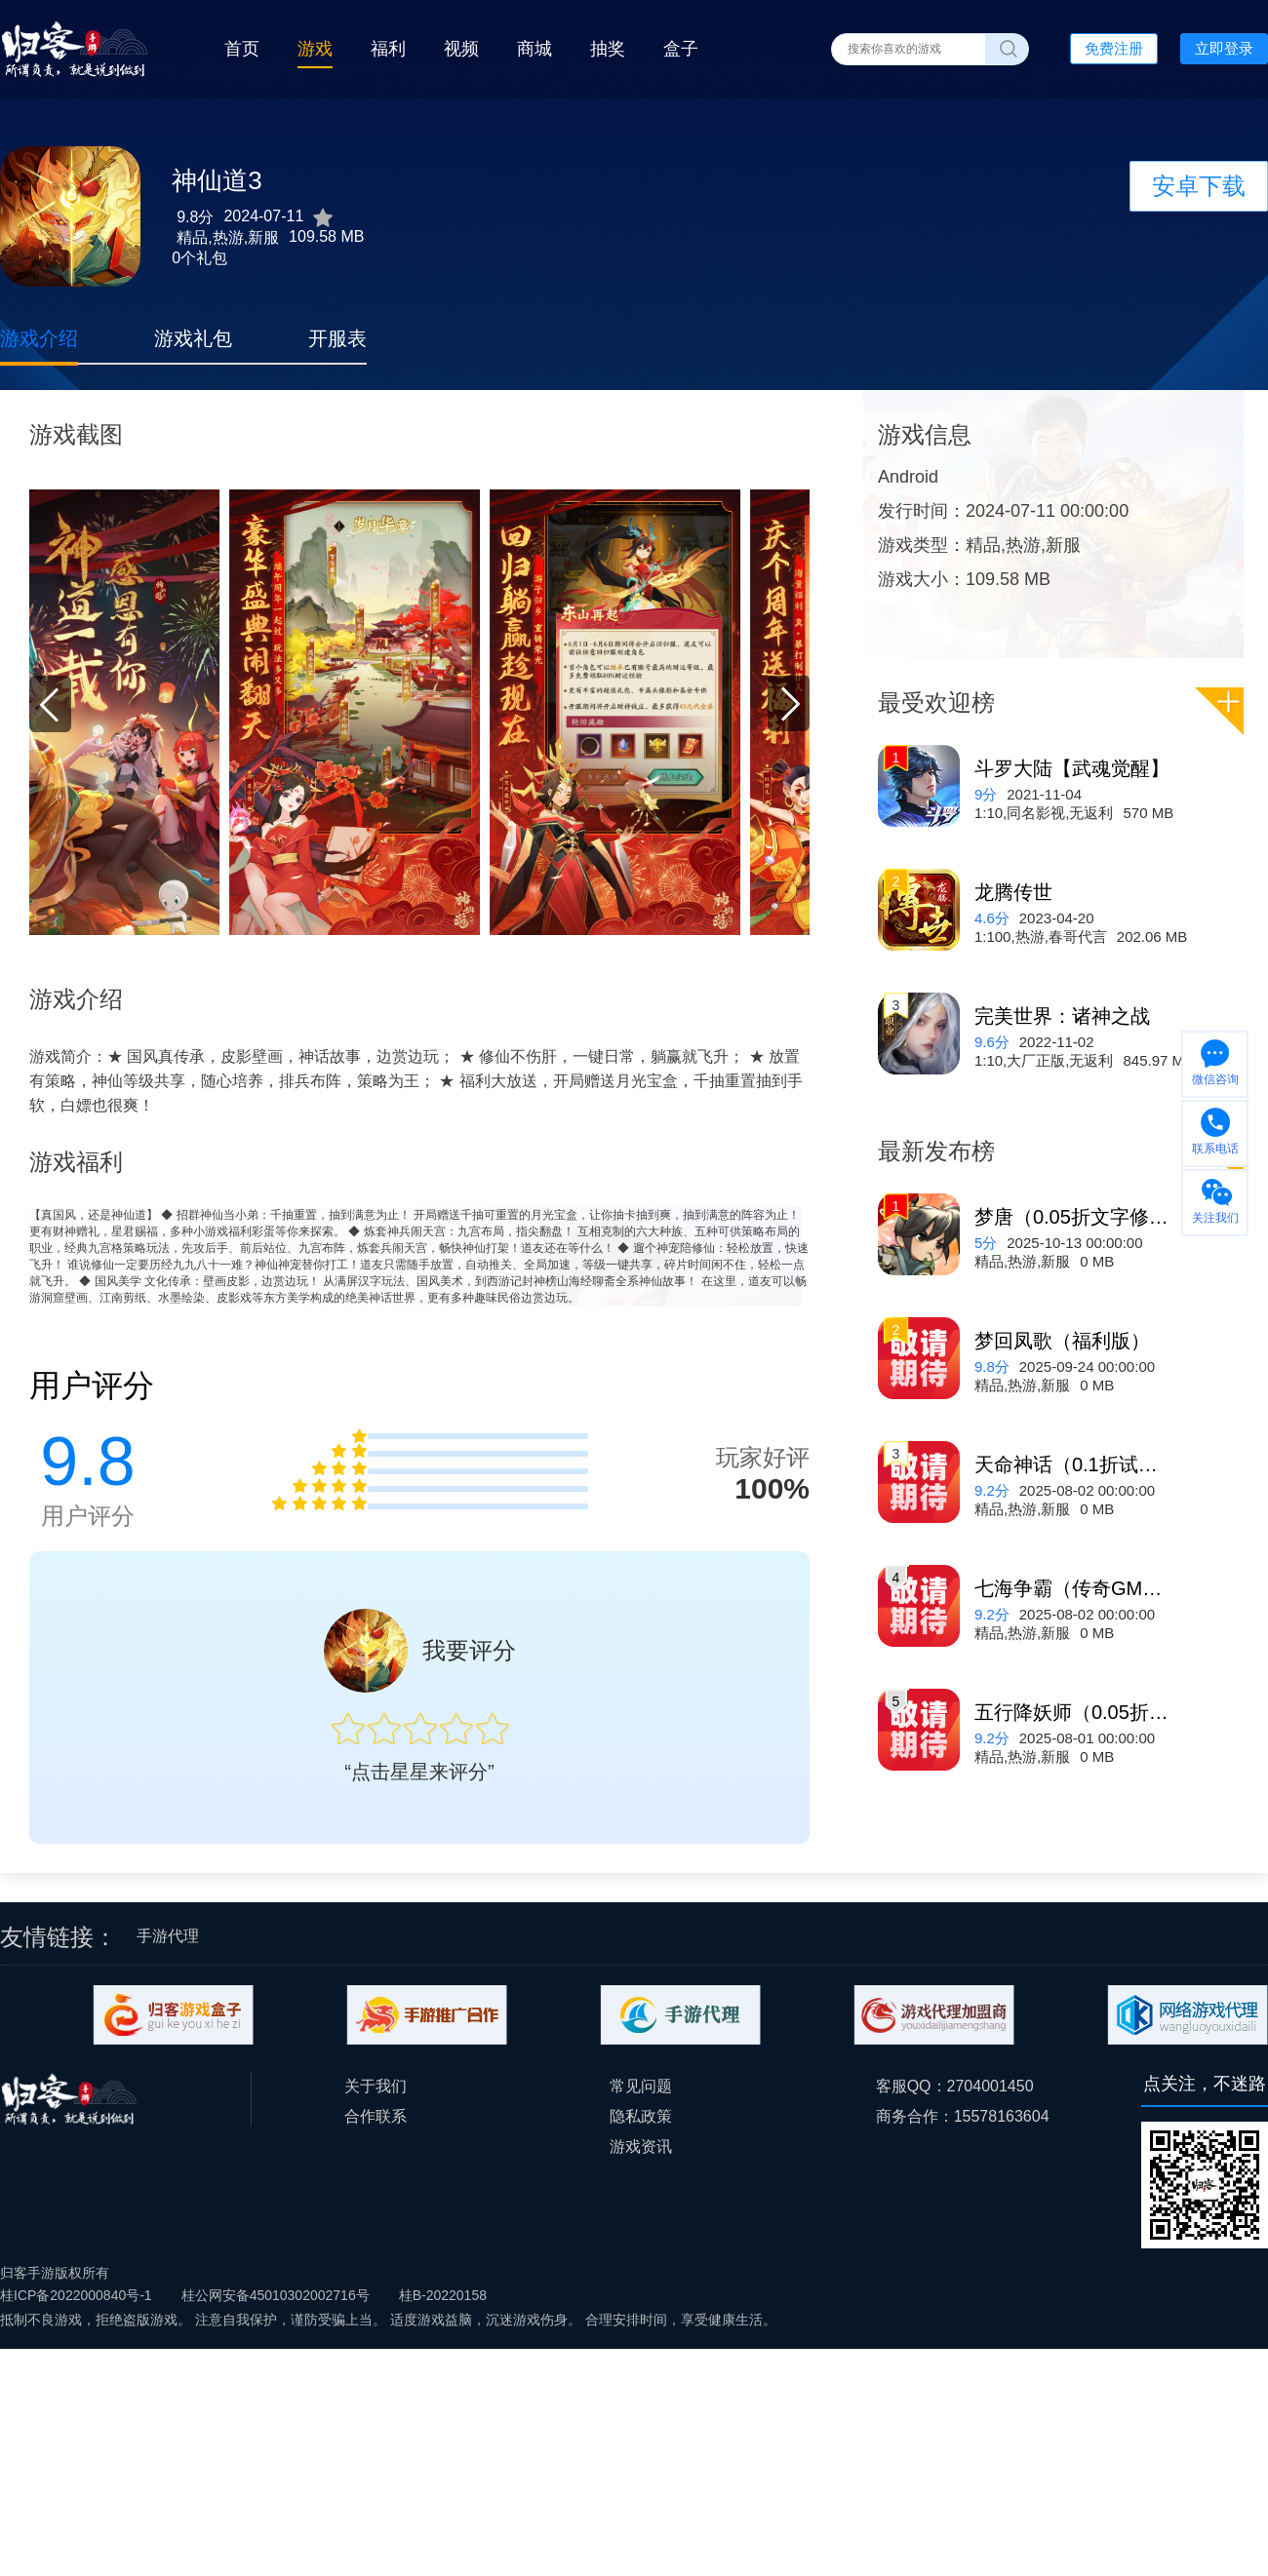  I want to click on 关于我们, so click(375, 2086).